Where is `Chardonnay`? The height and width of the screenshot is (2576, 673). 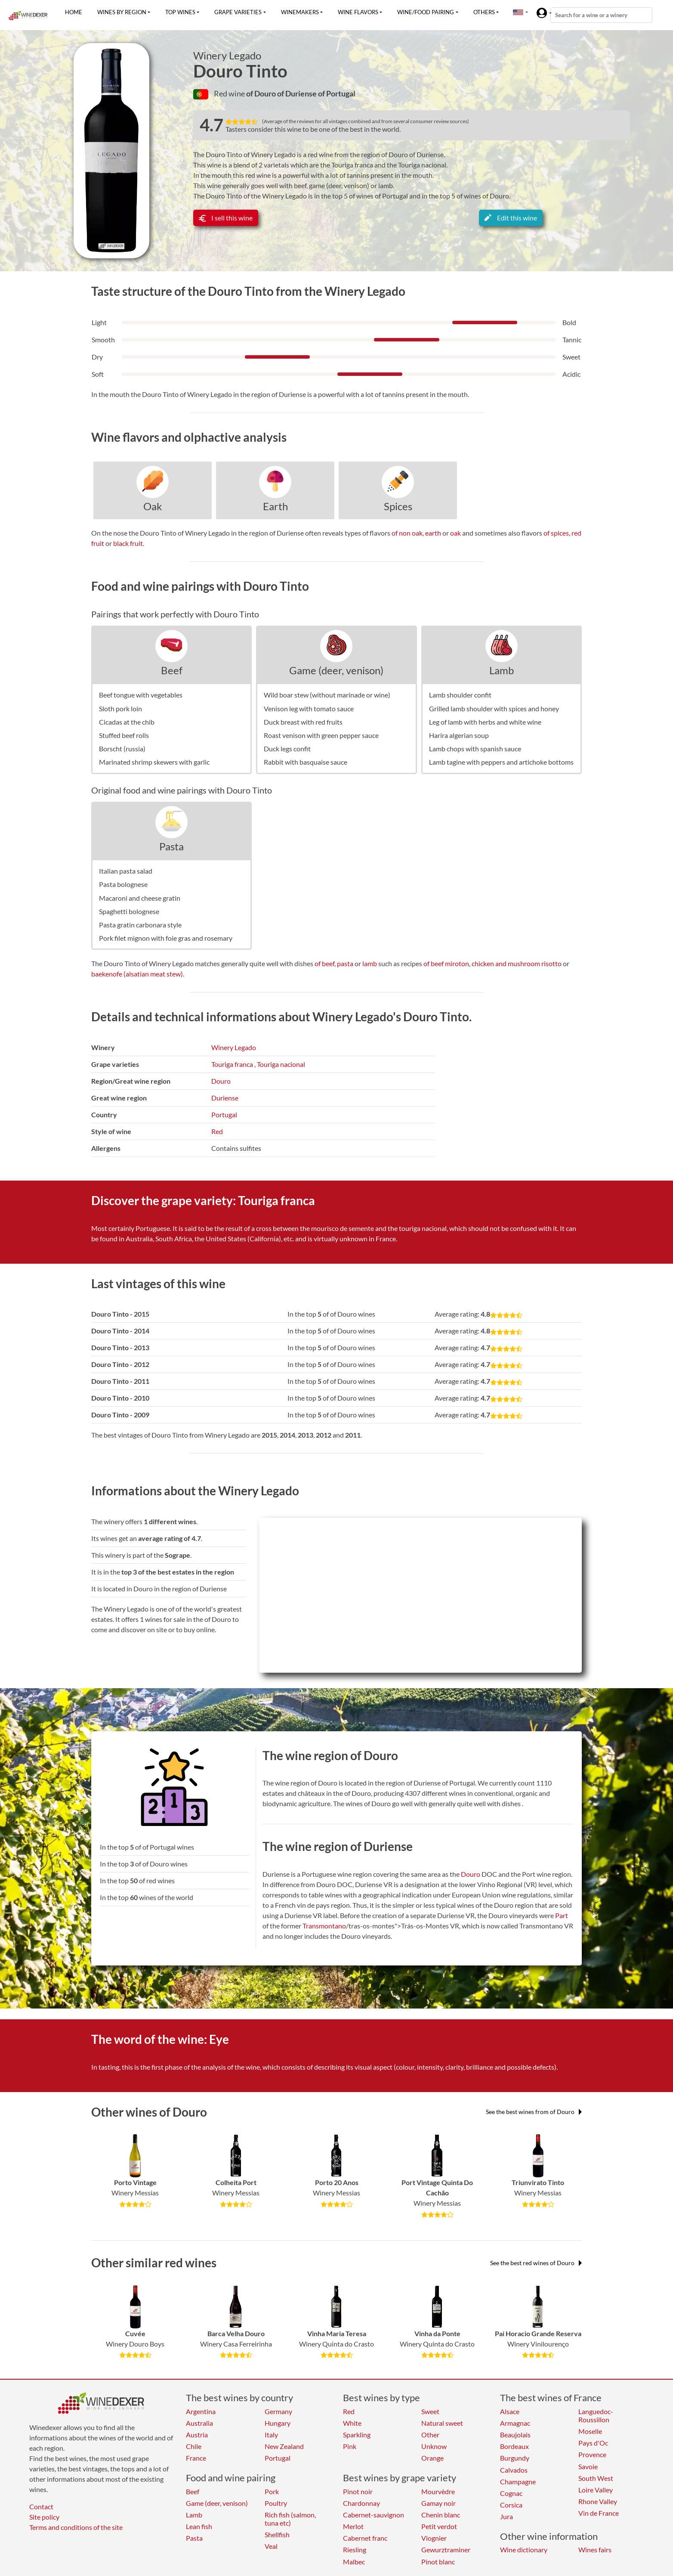 Chardonnay is located at coordinates (361, 2503).